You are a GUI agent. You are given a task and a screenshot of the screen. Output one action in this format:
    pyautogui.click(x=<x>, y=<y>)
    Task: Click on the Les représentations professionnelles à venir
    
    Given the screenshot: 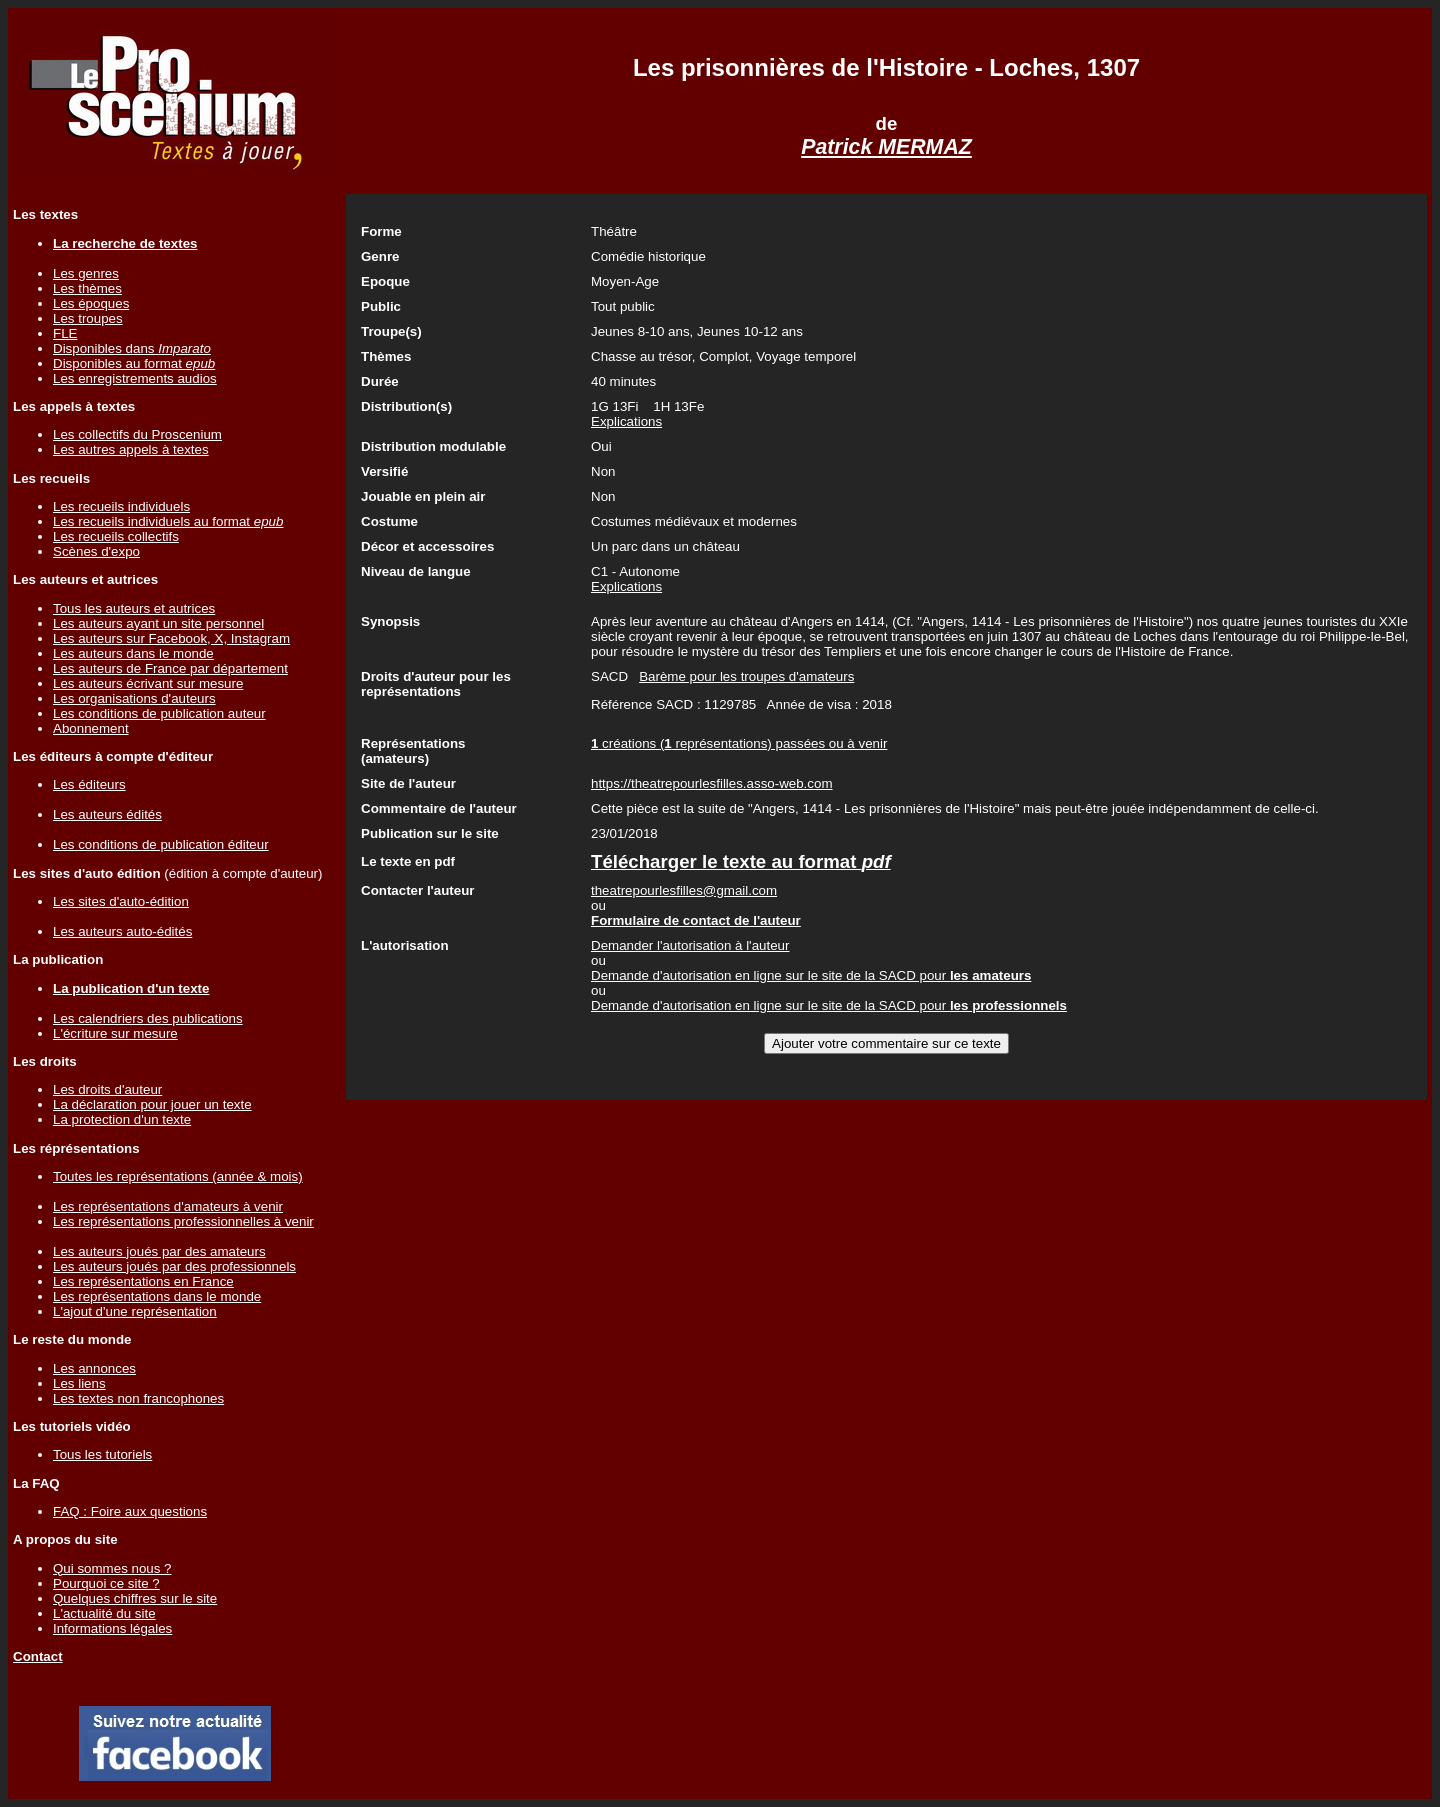 What is the action you would take?
    pyautogui.click(x=183, y=1221)
    